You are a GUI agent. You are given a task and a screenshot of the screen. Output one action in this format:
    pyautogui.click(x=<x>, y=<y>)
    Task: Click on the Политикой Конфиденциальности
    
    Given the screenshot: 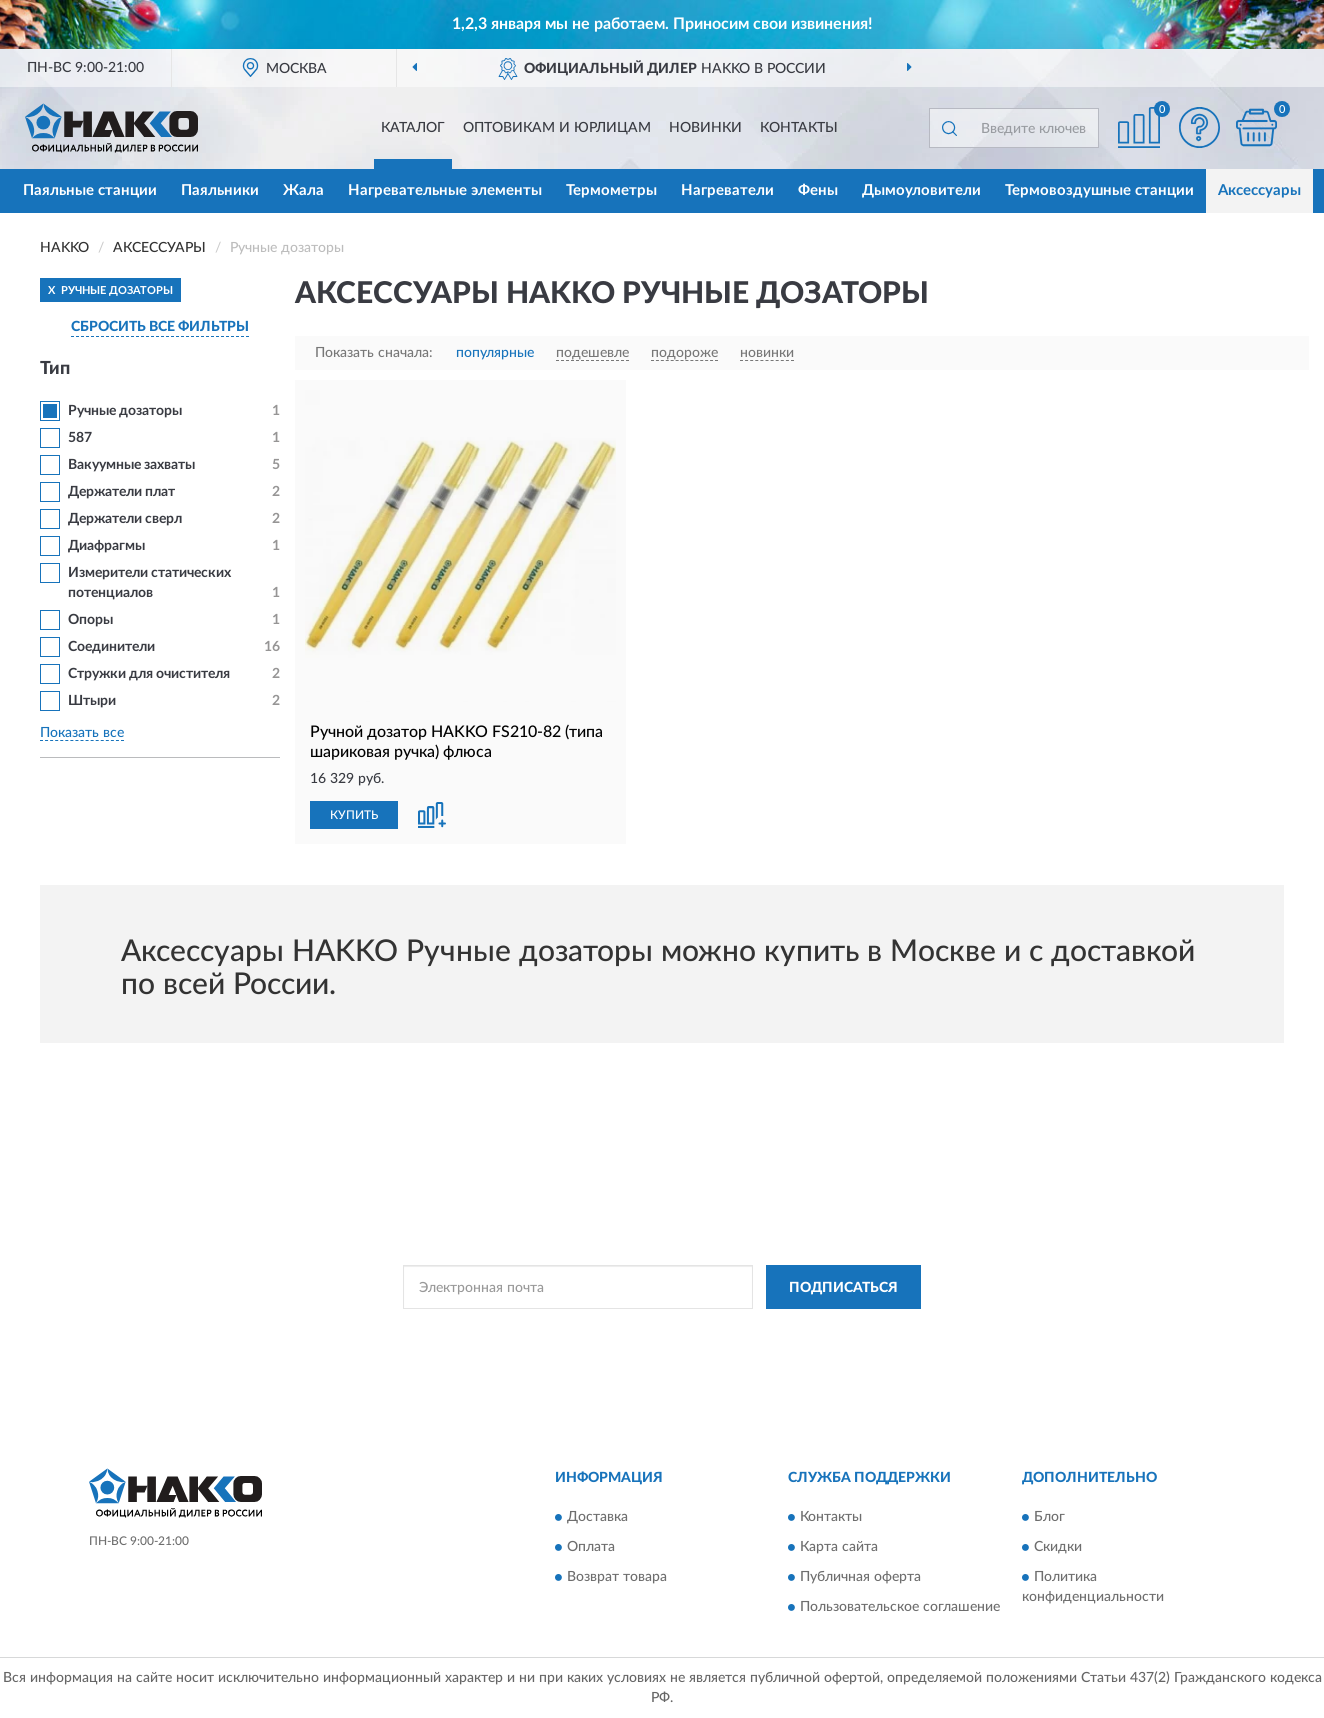 What is the action you would take?
    pyautogui.click(x=663, y=1332)
    